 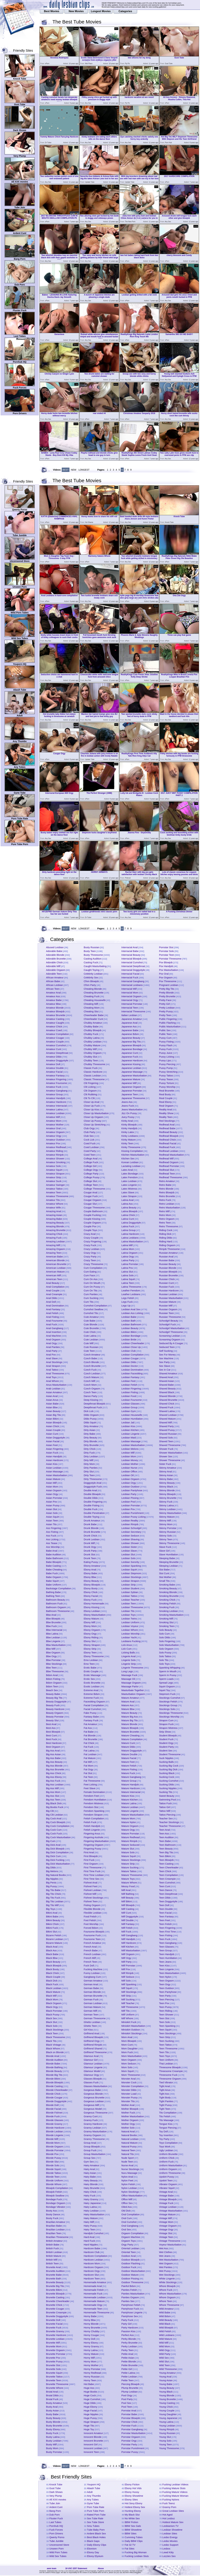 I want to click on Casting Fuck, so click(x=91, y=962).